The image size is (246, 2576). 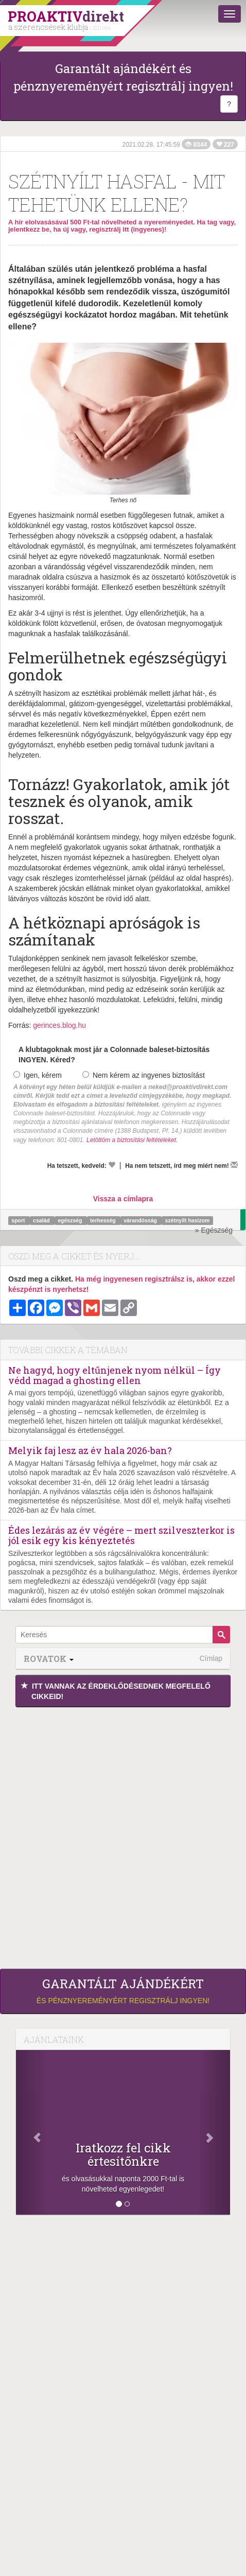 What do you see at coordinates (141, 1220) in the screenshot?
I see `várandósság` at bounding box center [141, 1220].